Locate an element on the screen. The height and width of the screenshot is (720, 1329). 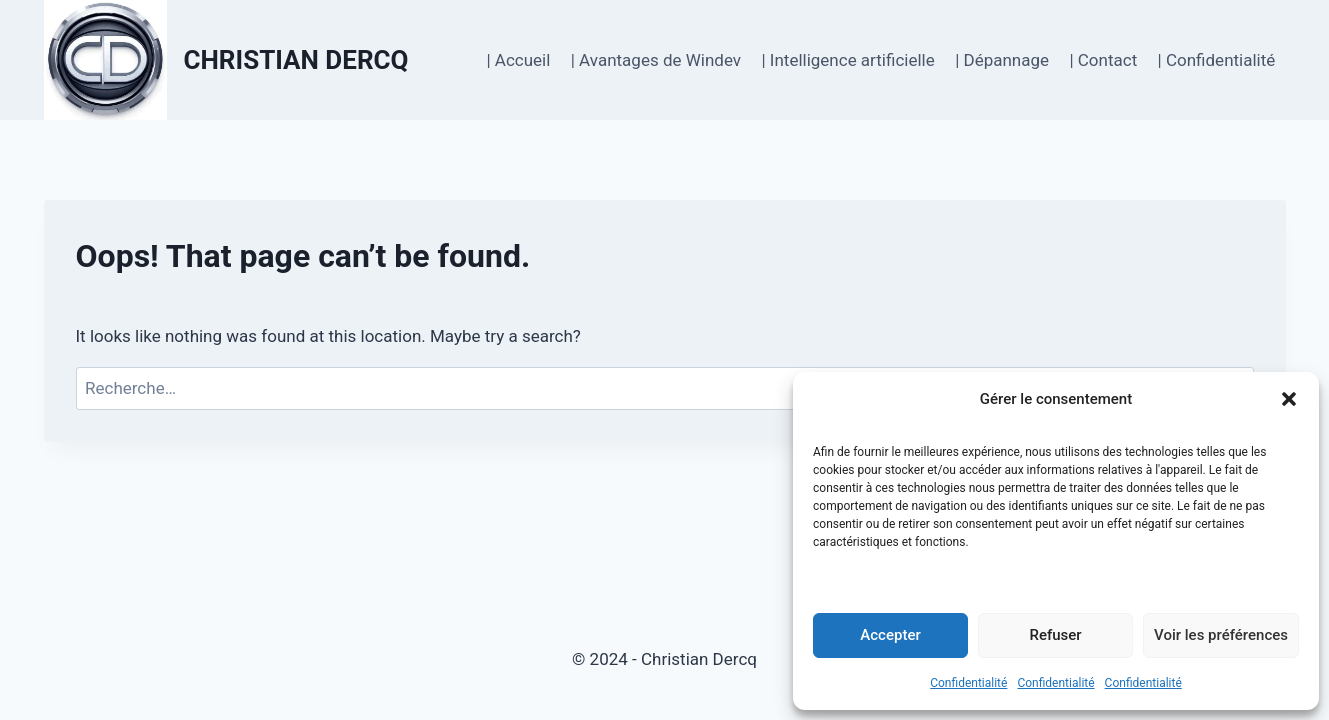
Confidentialité is located at coordinates (968, 683).